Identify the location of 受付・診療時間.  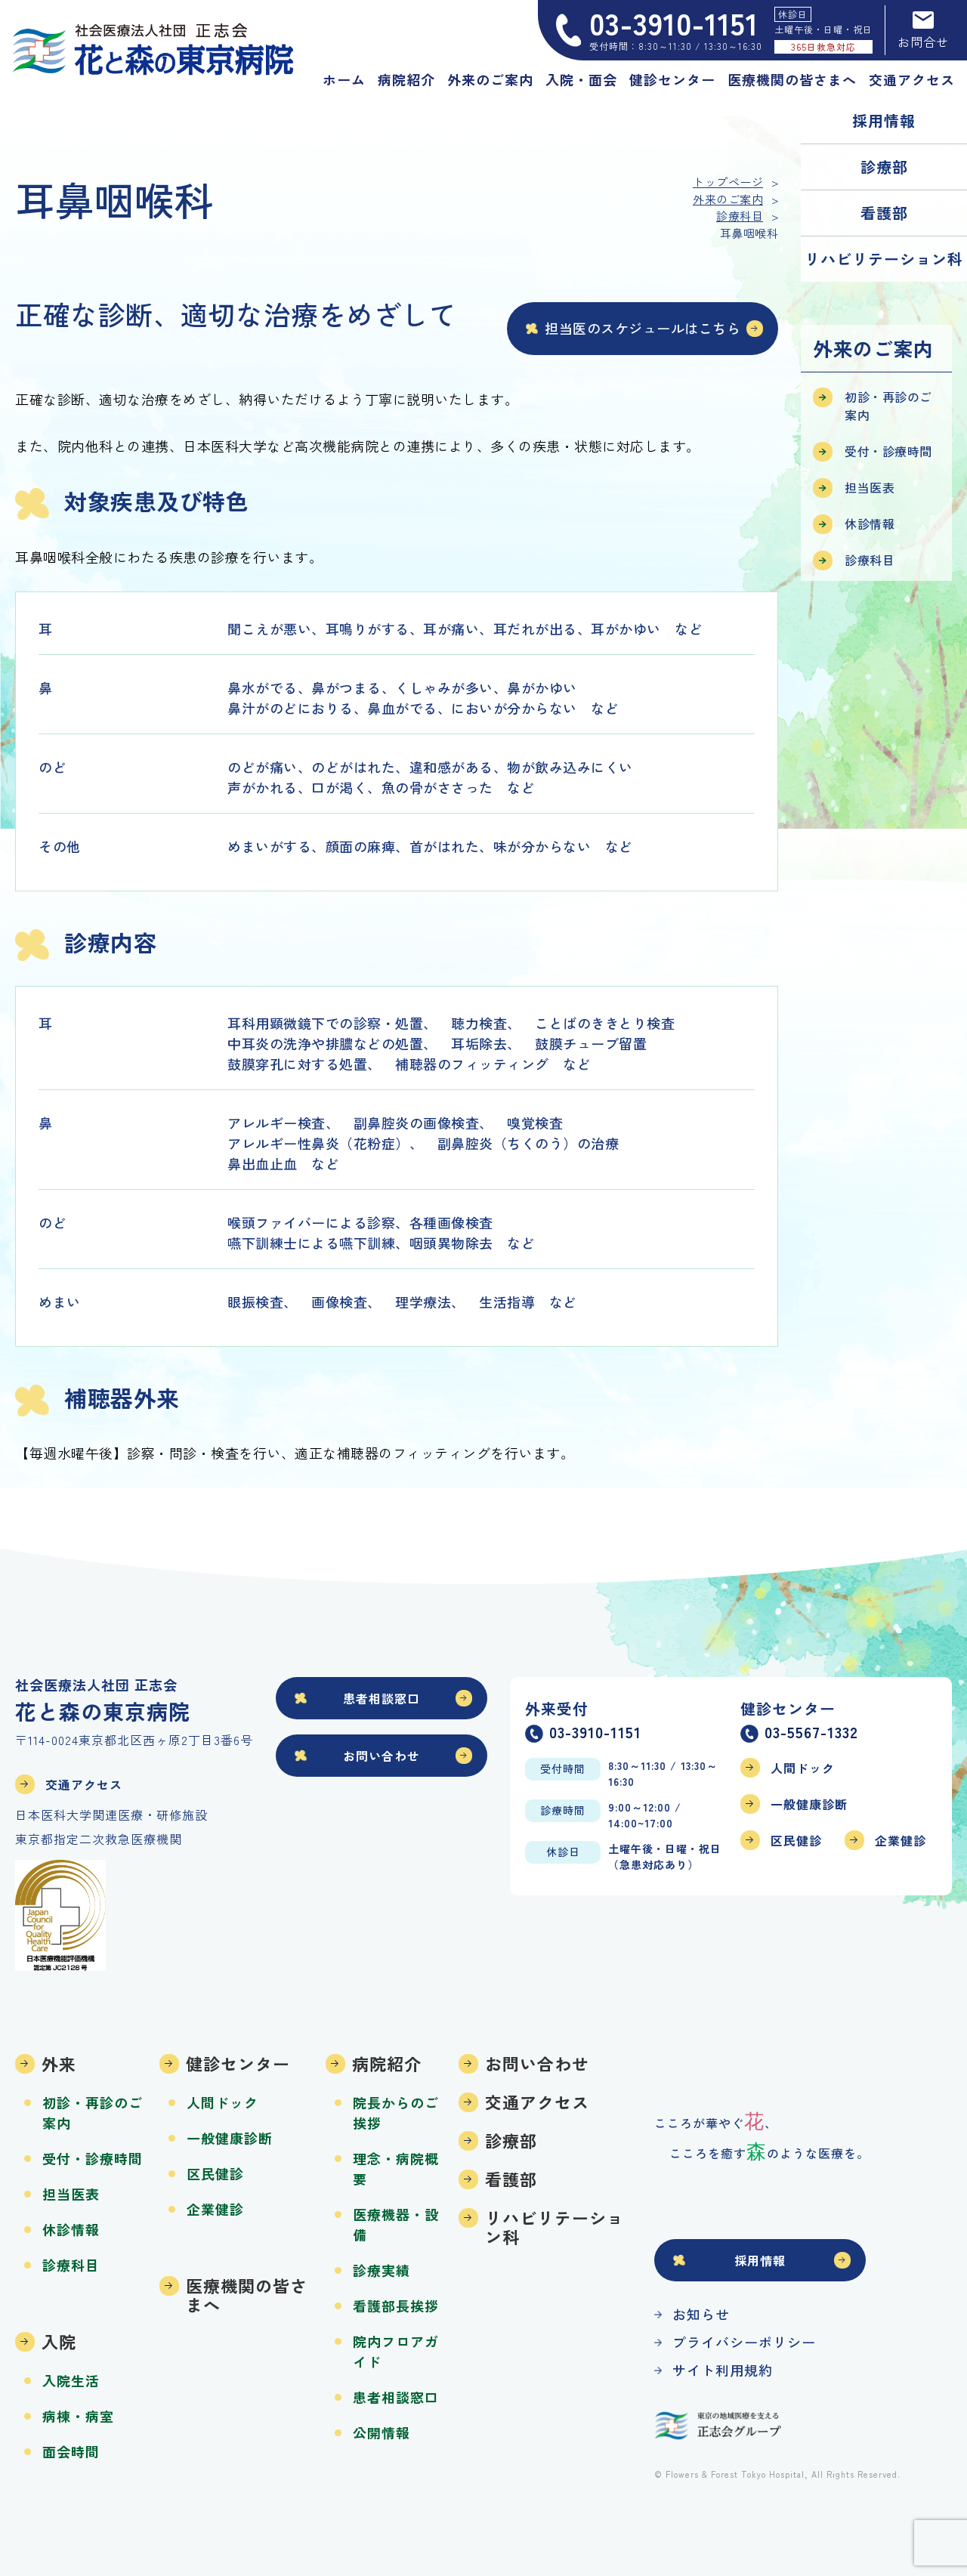
(888, 451).